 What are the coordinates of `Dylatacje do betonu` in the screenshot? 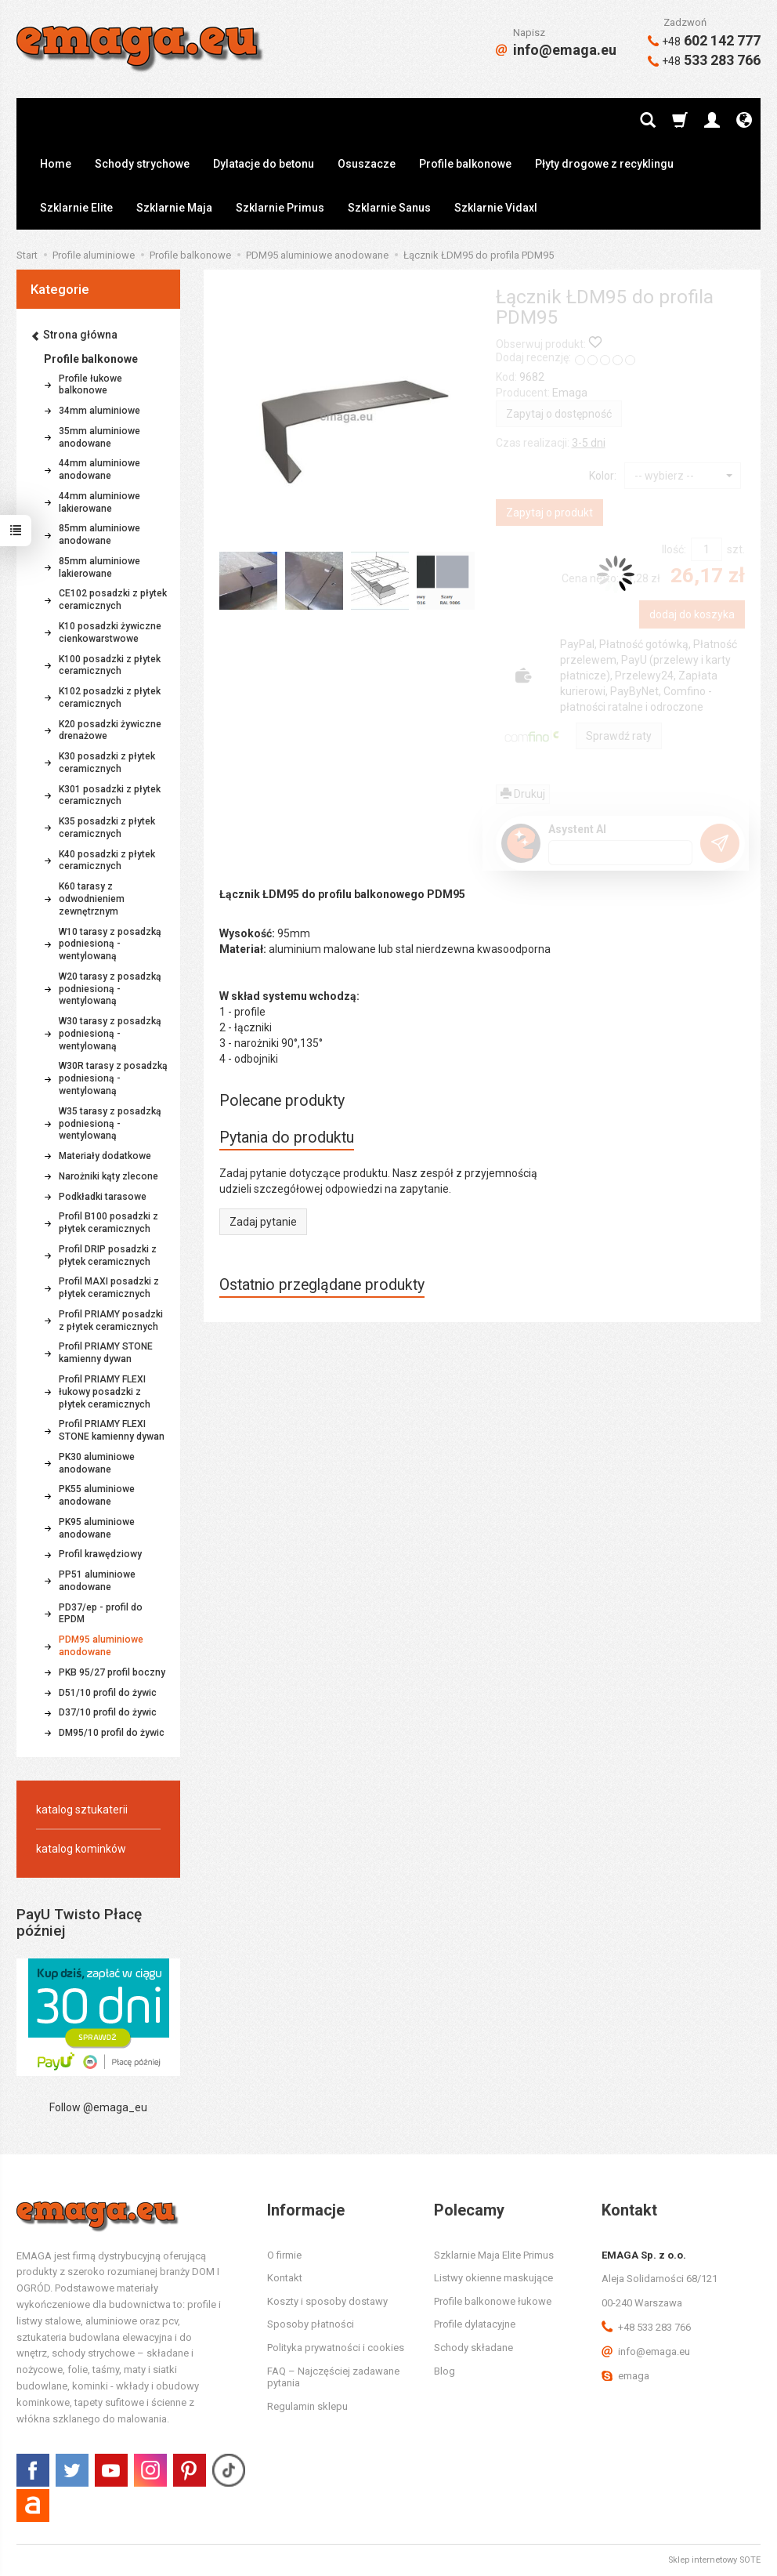 It's located at (263, 164).